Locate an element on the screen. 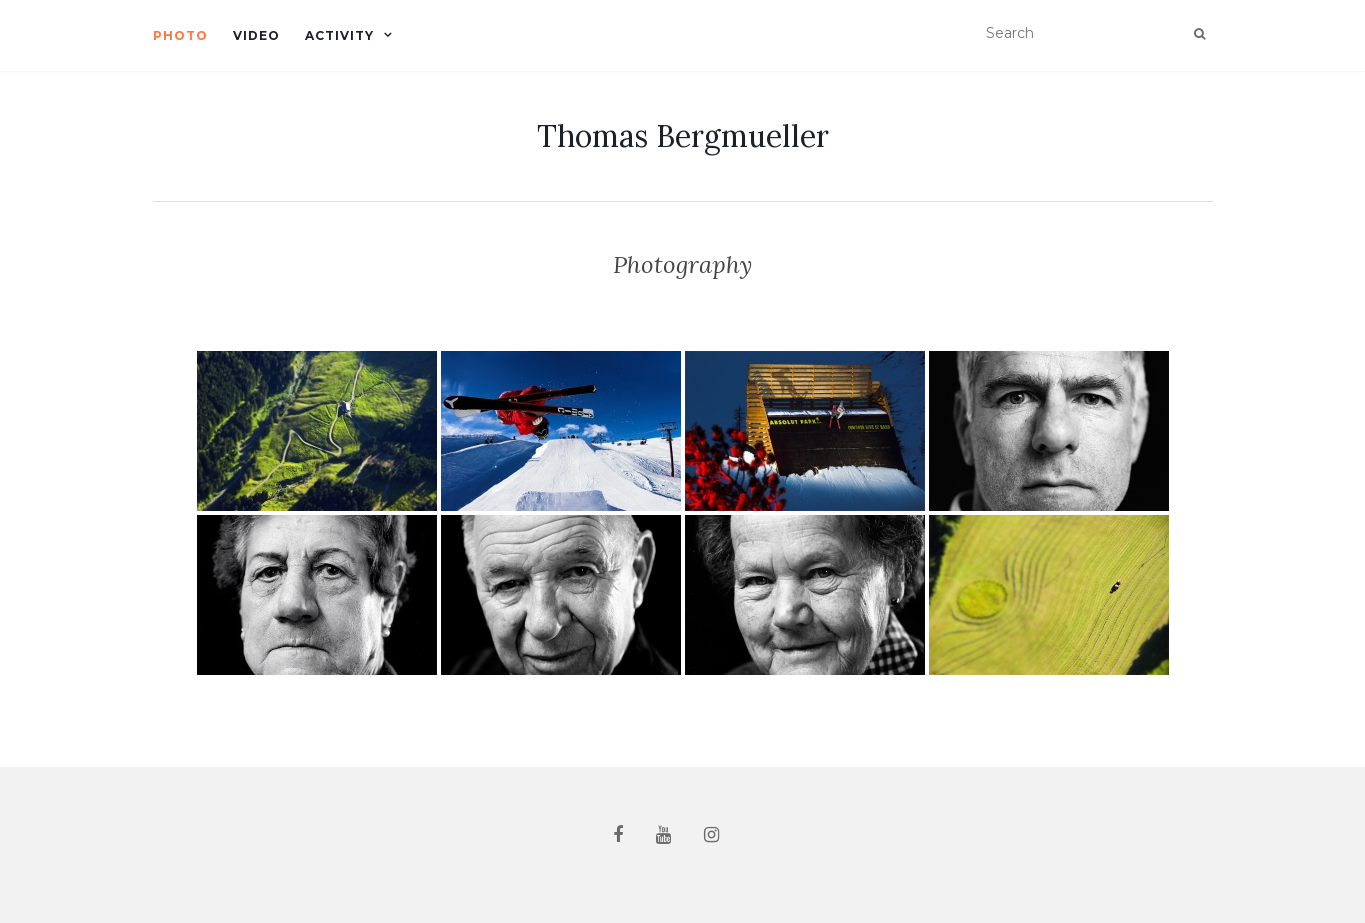 The image size is (1365, 923). Thomas Bergmueller is located at coordinates (683, 136).